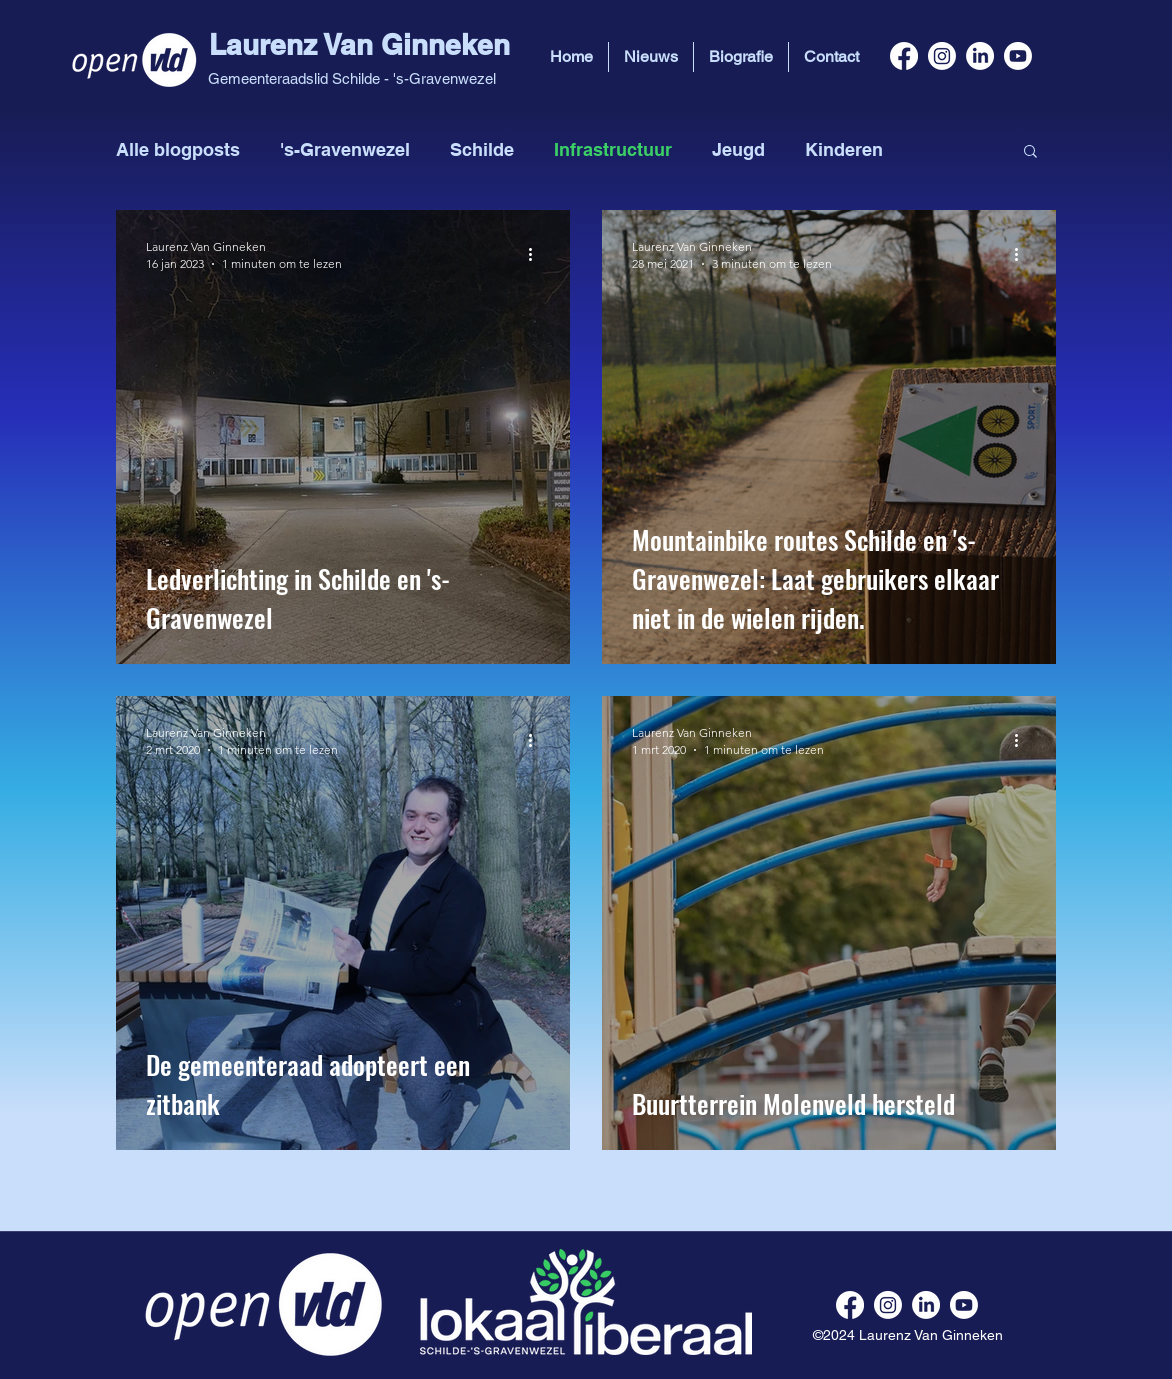 The height and width of the screenshot is (1379, 1172). What do you see at coordinates (537, 254) in the screenshot?
I see `[Meer acties]` at bounding box center [537, 254].